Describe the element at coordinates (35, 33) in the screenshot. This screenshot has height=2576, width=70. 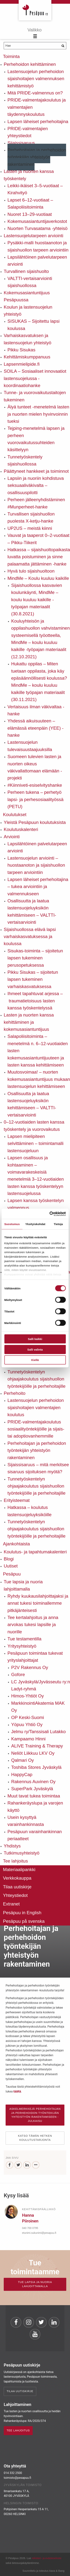
I see `[Menu]` at that location.